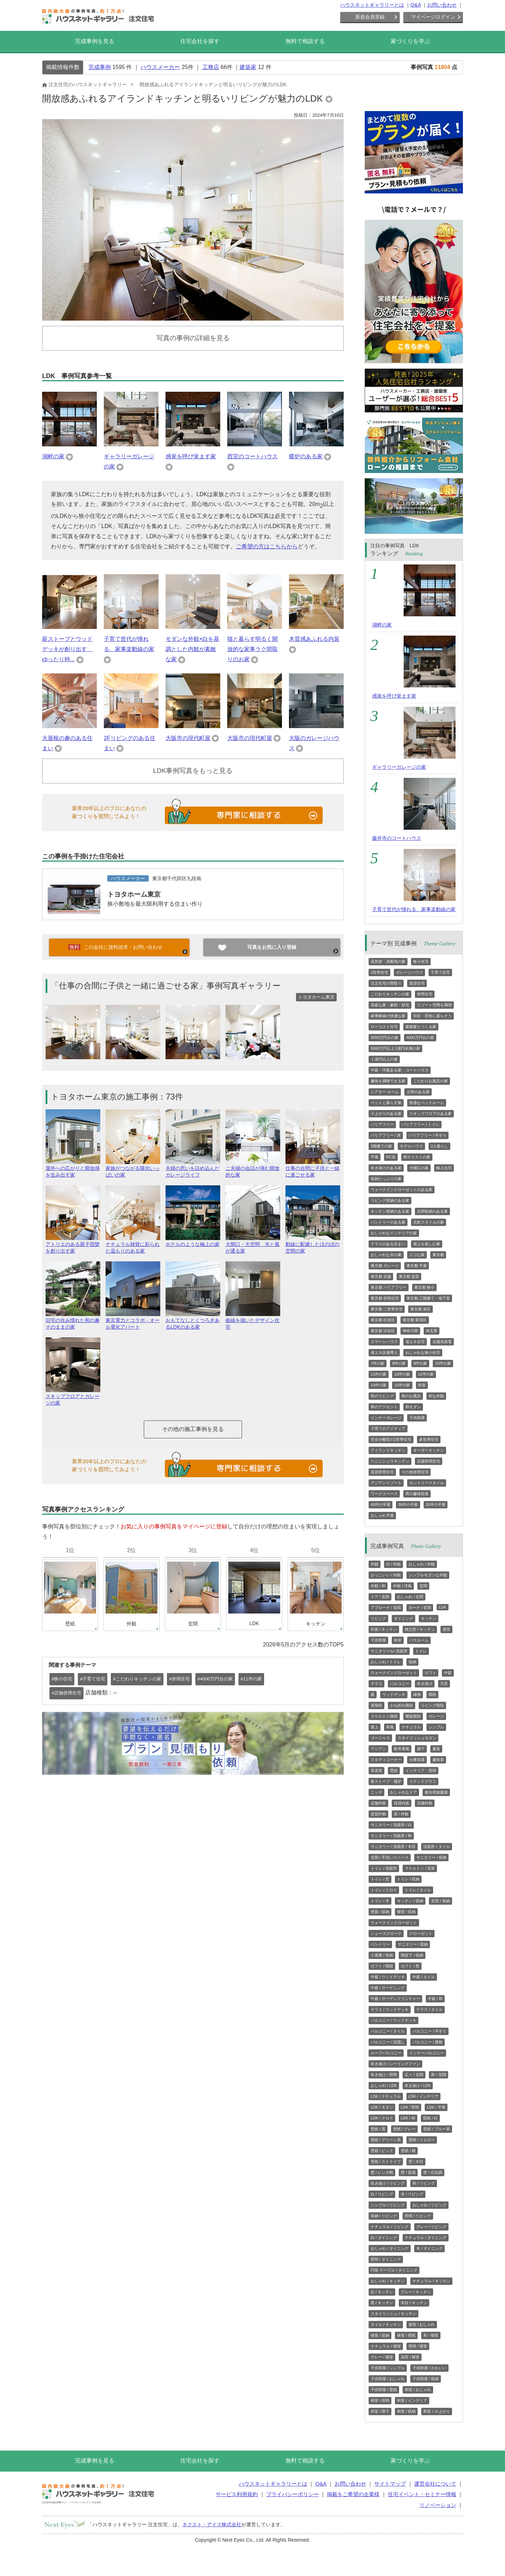 This screenshot has width=505, height=2576. Describe the element at coordinates (386, 1483) in the screenshot. I see `アジアンリゾート` at that location.